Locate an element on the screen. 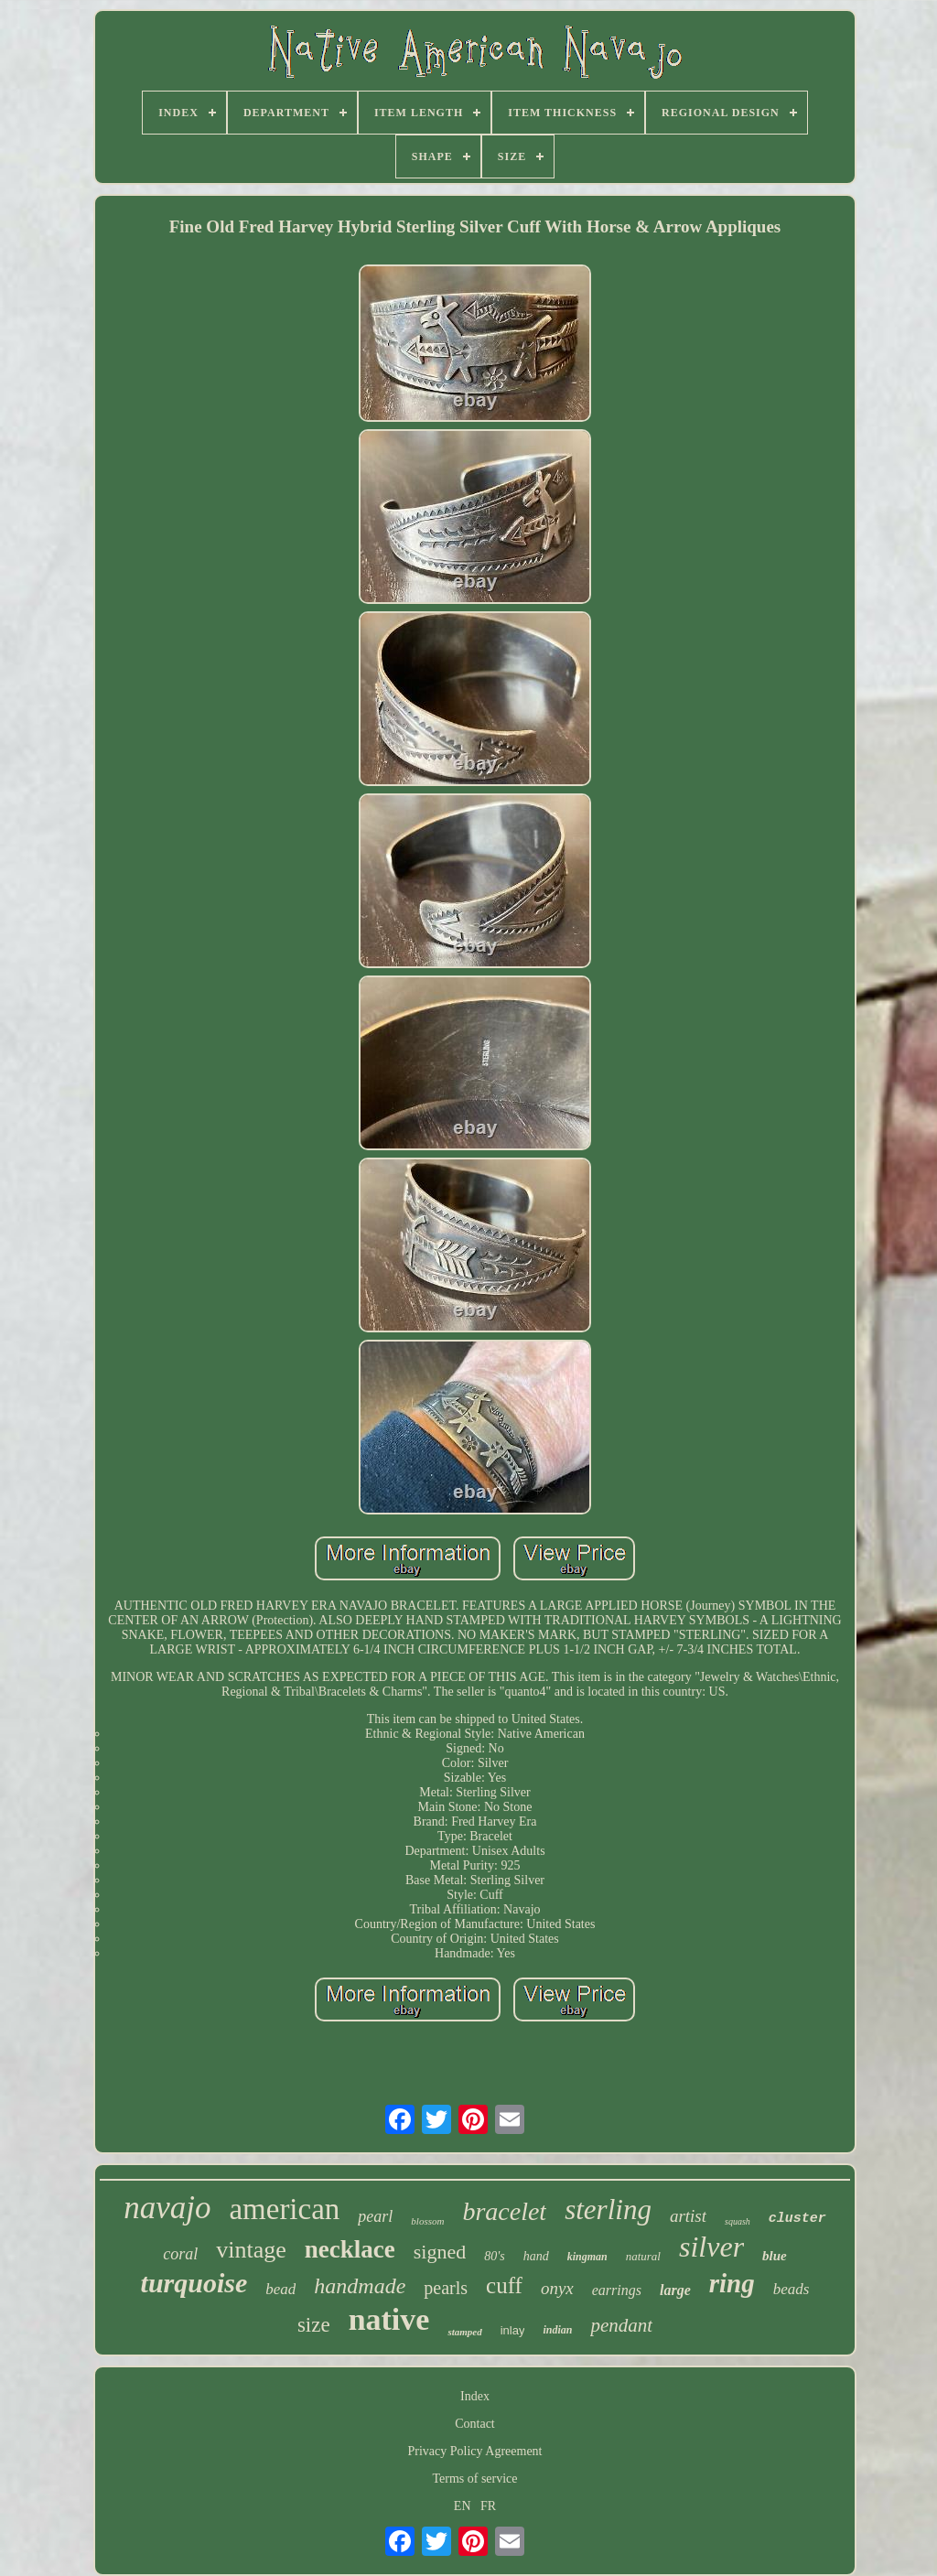 This screenshot has height=2576, width=937. silver is located at coordinates (711, 2246).